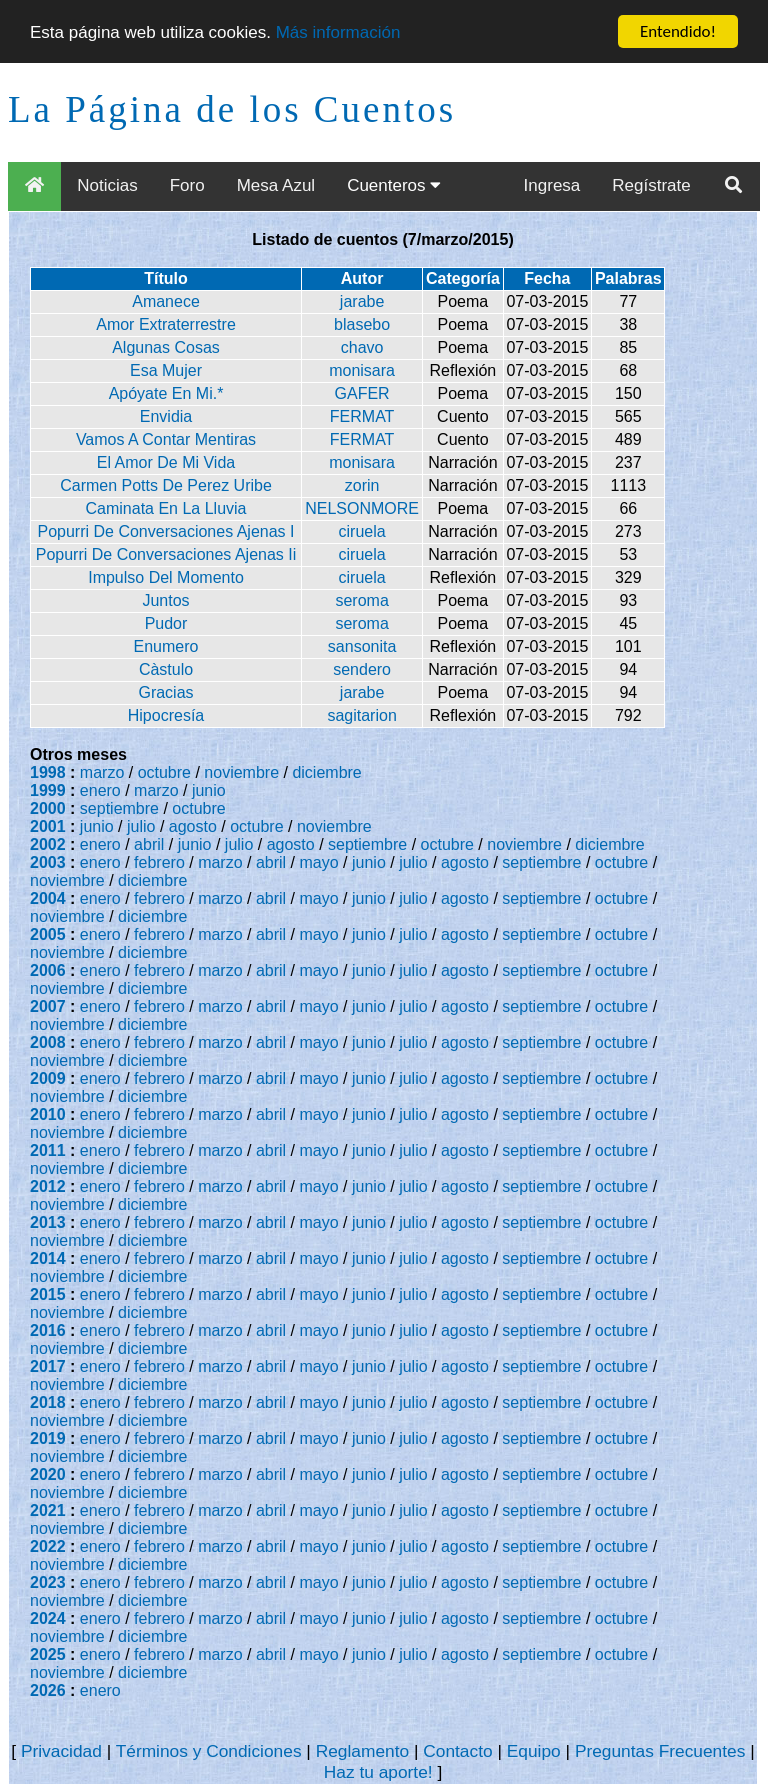 The width and height of the screenshot is (768, 1791). I want to click on jarabe, so click(362, 301).